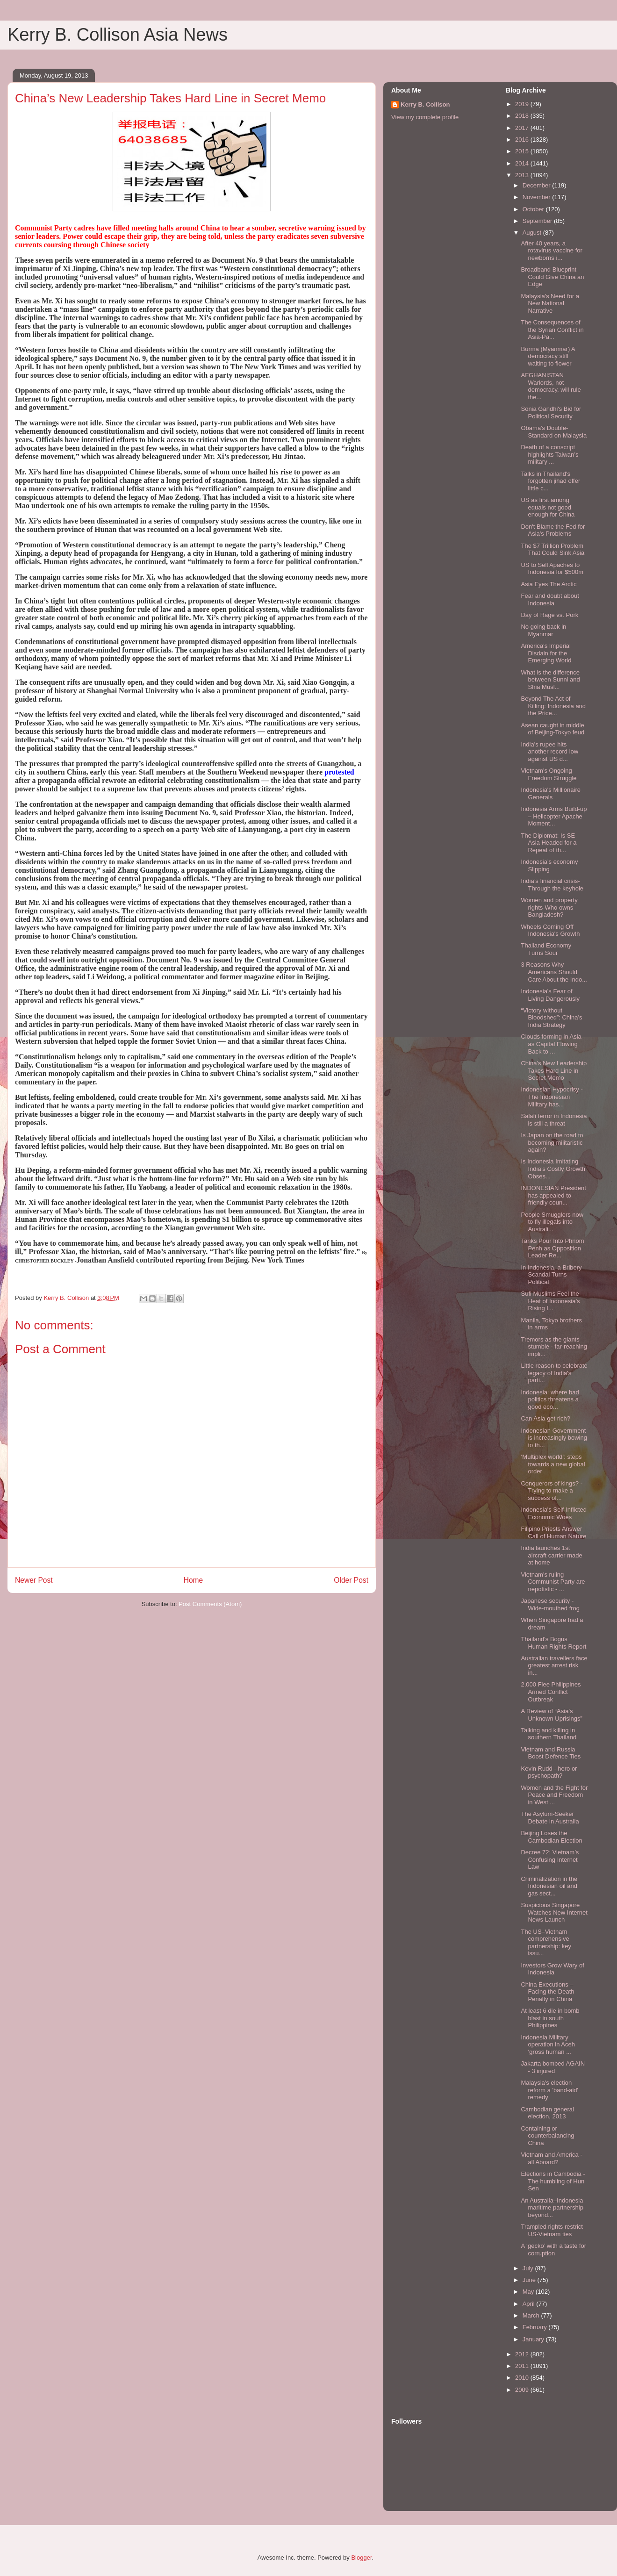  I want to click on Filipino Priests Answer Call of Human Nature, so click(553, 1532).